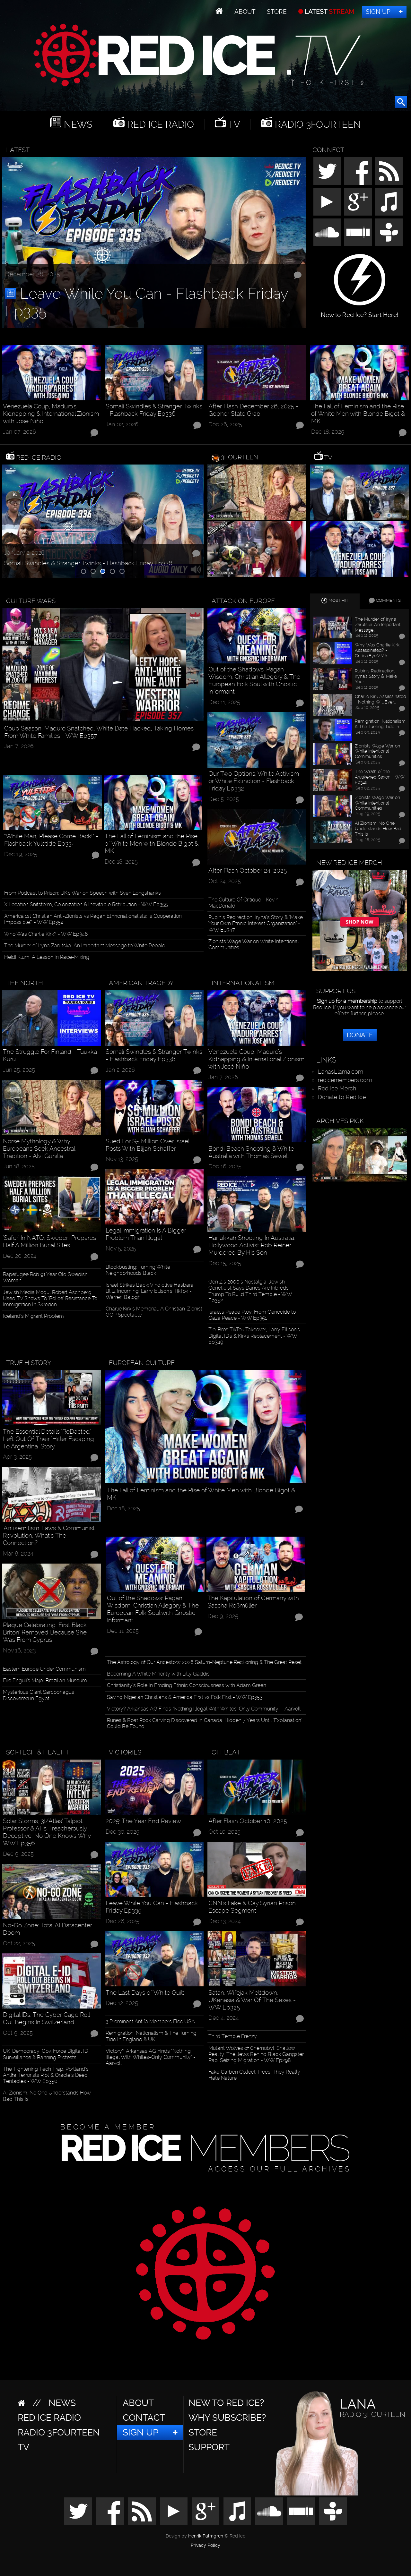  I want to click on Who Was Charlie Kirk? - WW Ep348, so click(46, 934).